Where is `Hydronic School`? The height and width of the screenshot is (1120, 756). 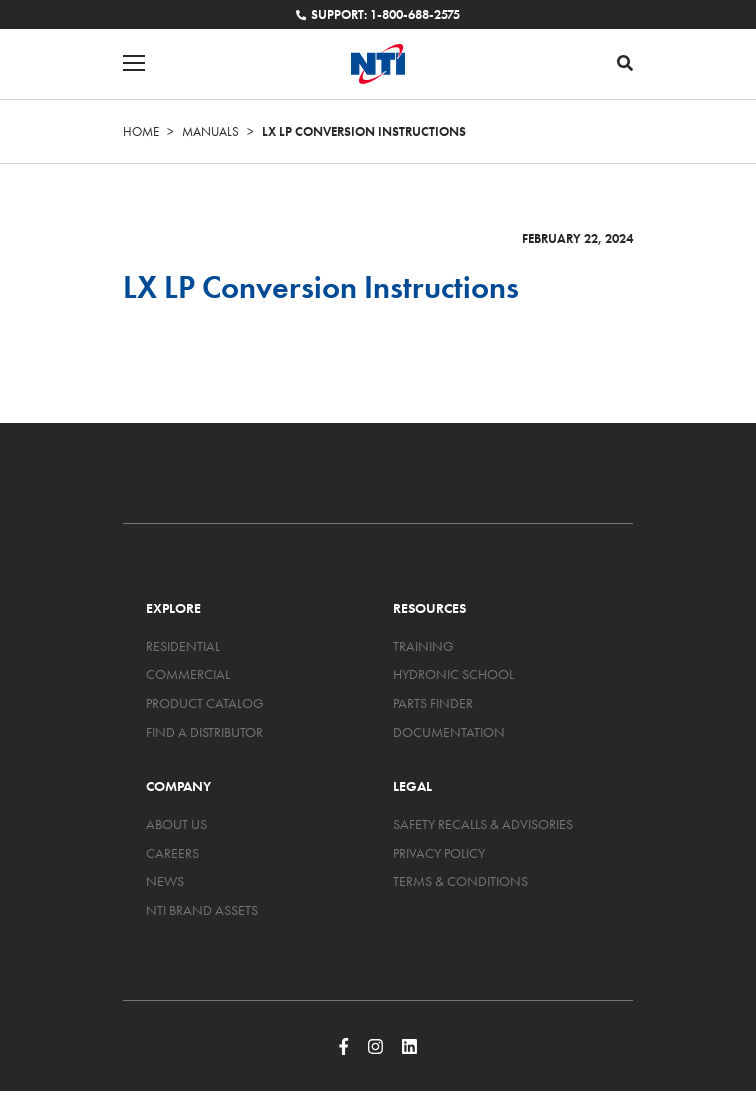 Hydronic School is located at coordinates (453, 674).